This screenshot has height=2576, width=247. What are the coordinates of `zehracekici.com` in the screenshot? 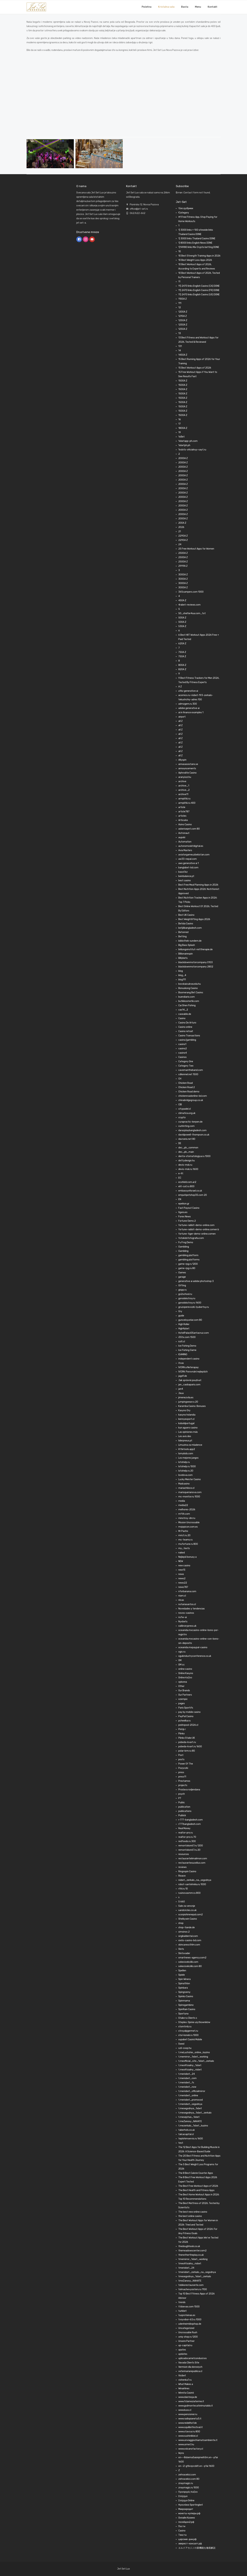 It's located at (187, 2474).